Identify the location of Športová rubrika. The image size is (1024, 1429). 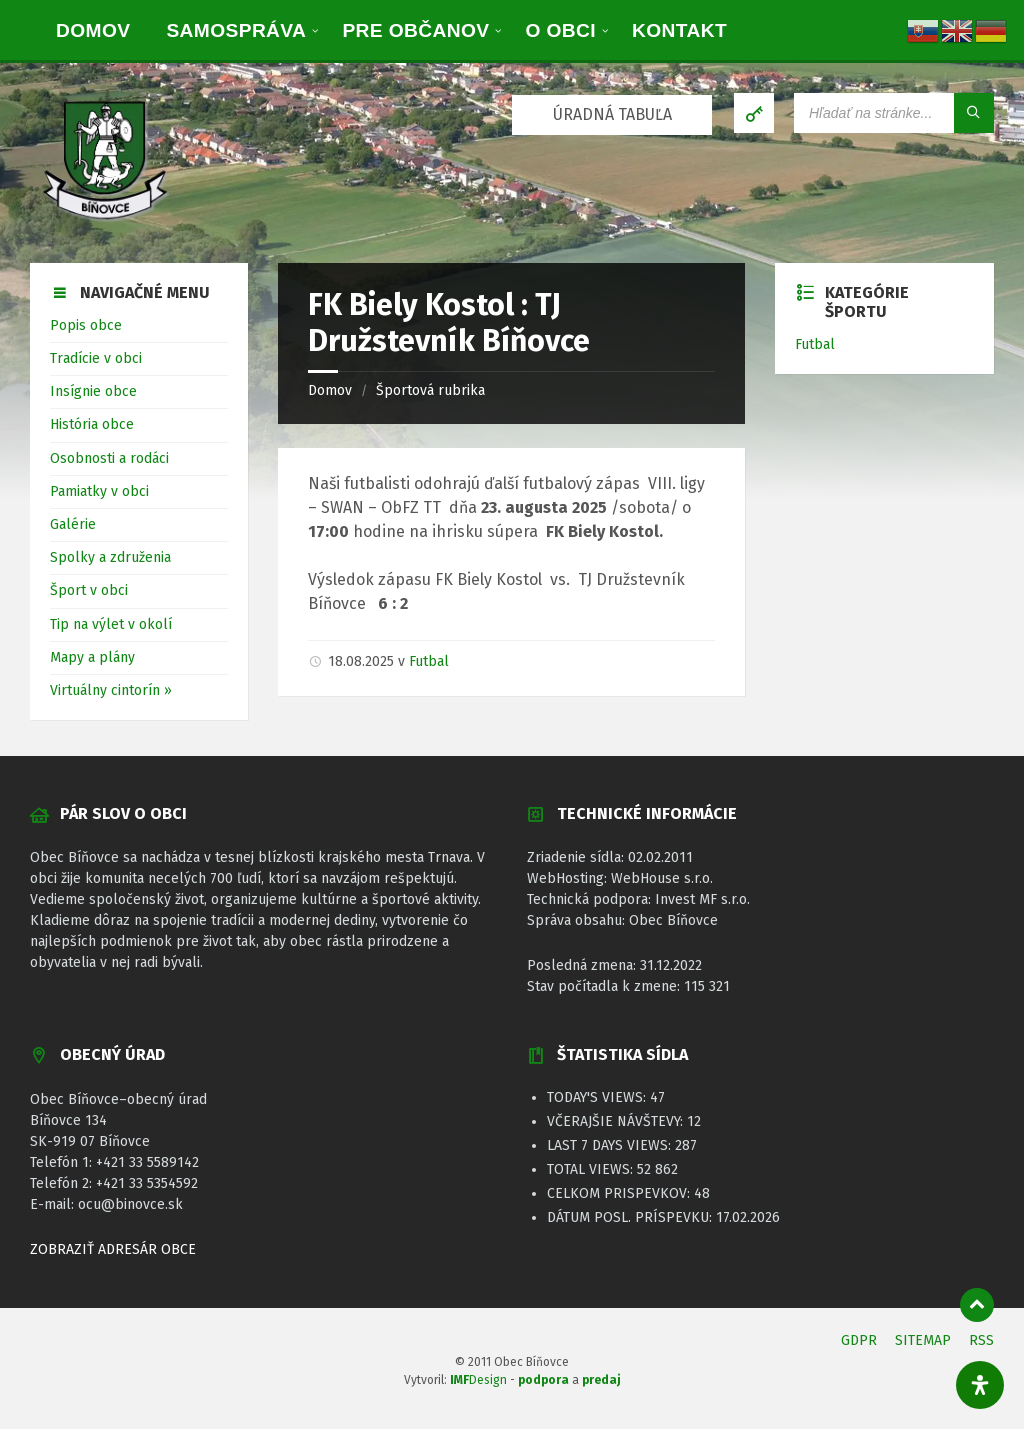
(430, 390).